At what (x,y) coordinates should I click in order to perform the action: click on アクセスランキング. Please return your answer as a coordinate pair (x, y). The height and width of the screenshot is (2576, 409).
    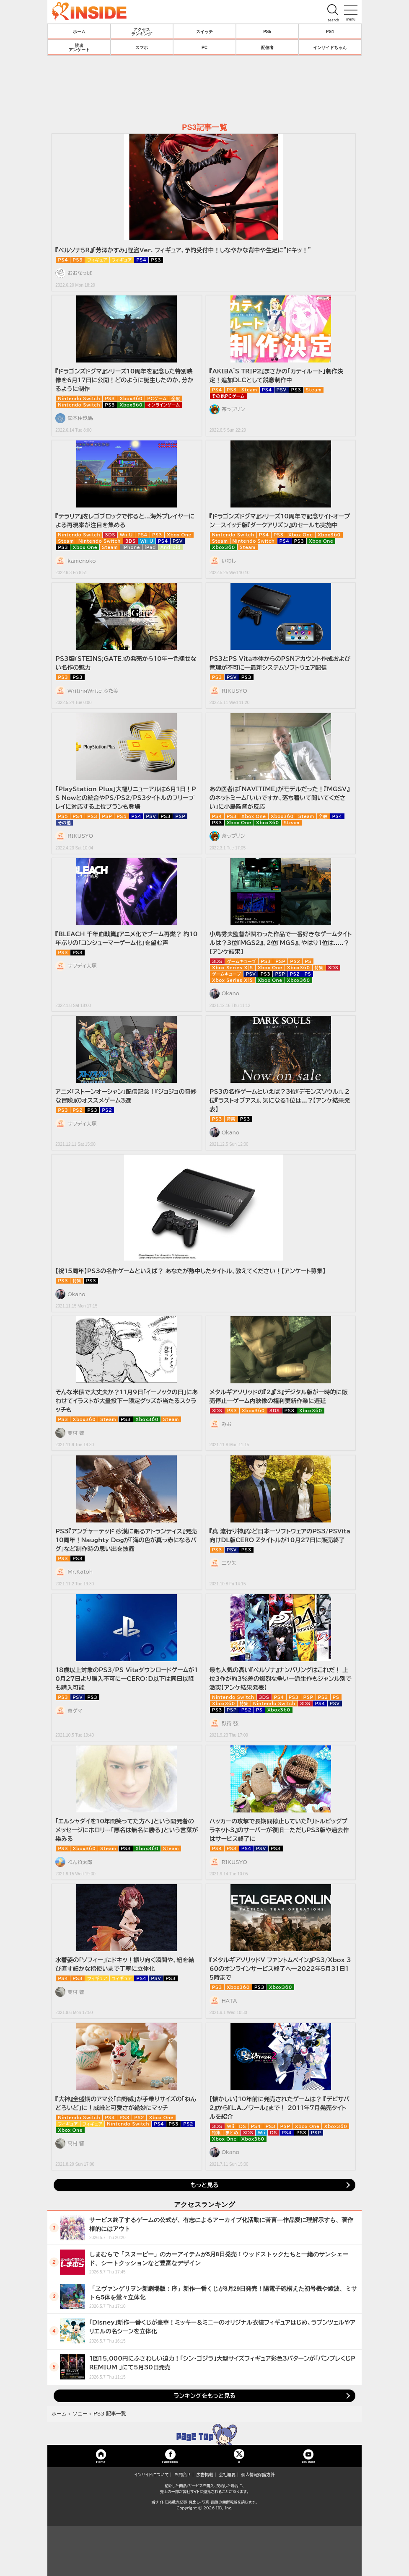
    Looking at the image, I should click on (141, 31).